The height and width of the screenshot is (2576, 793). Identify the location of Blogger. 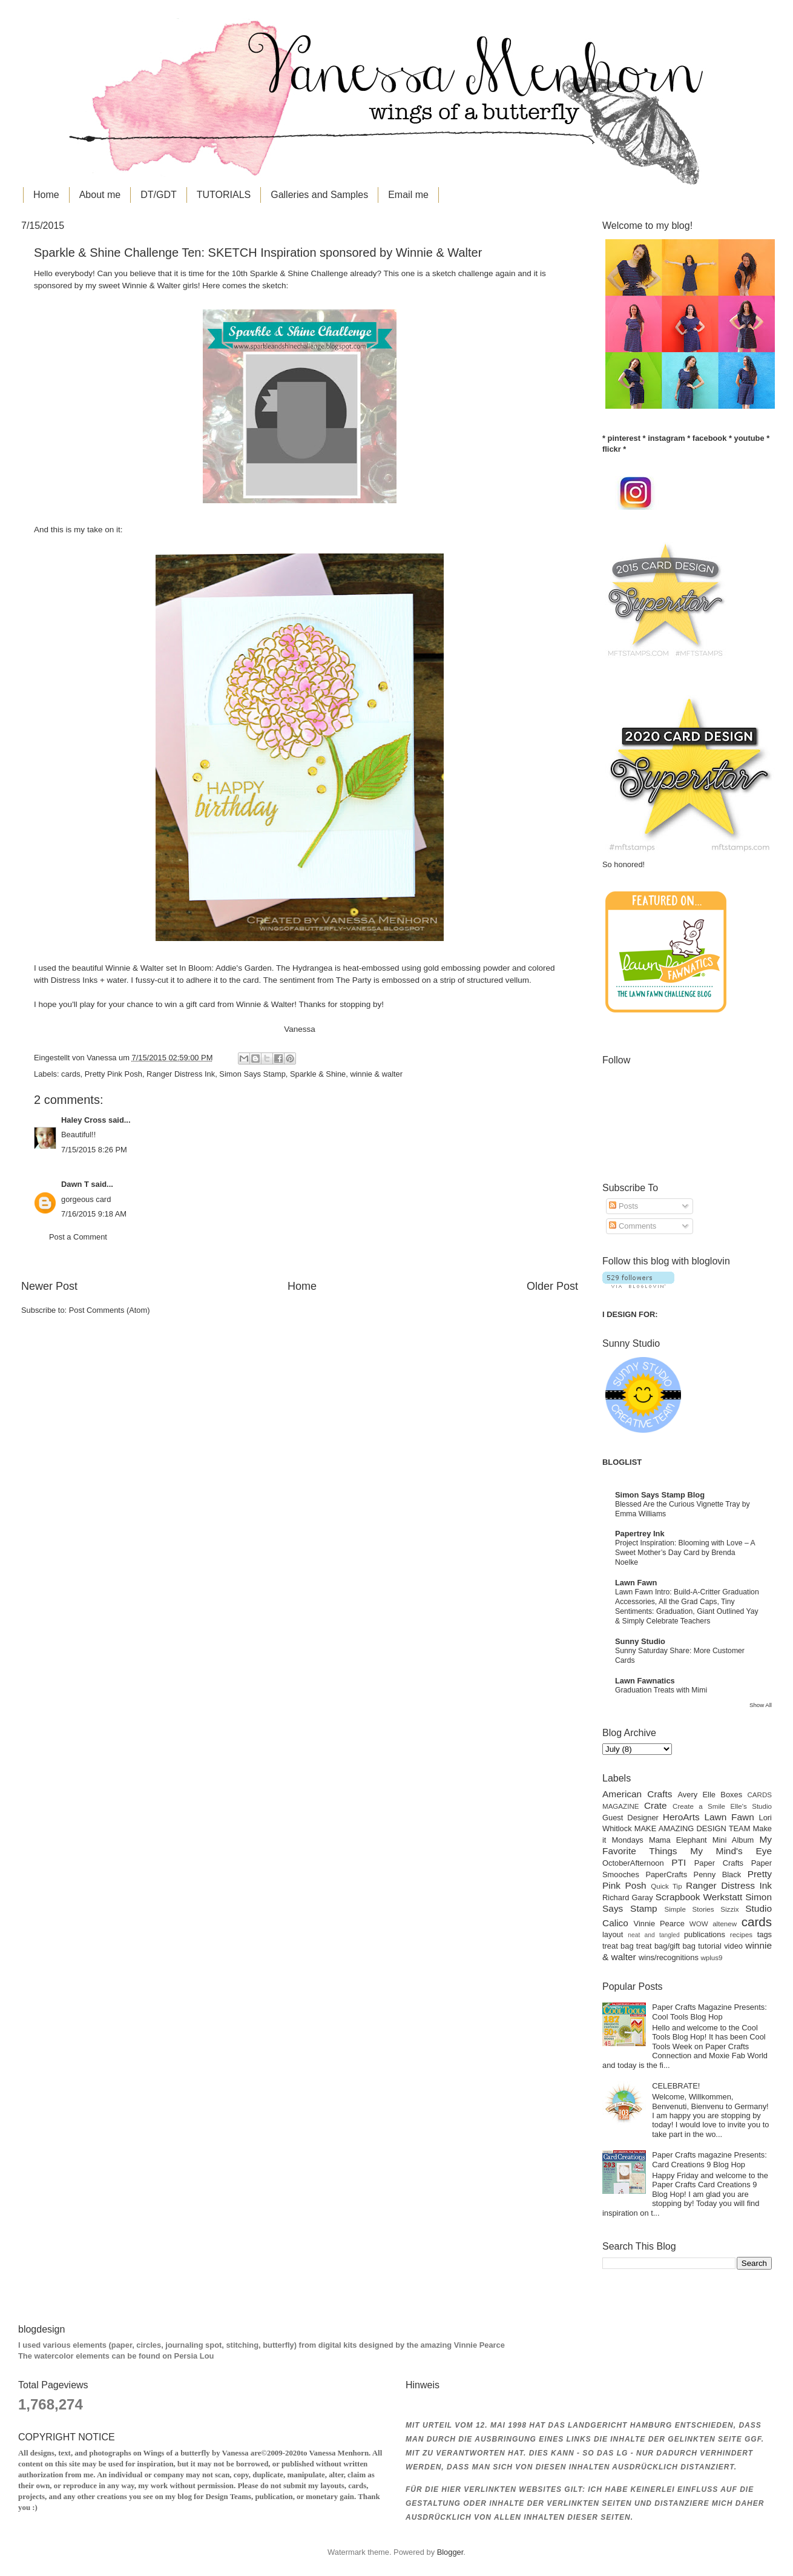
(450, 2552).